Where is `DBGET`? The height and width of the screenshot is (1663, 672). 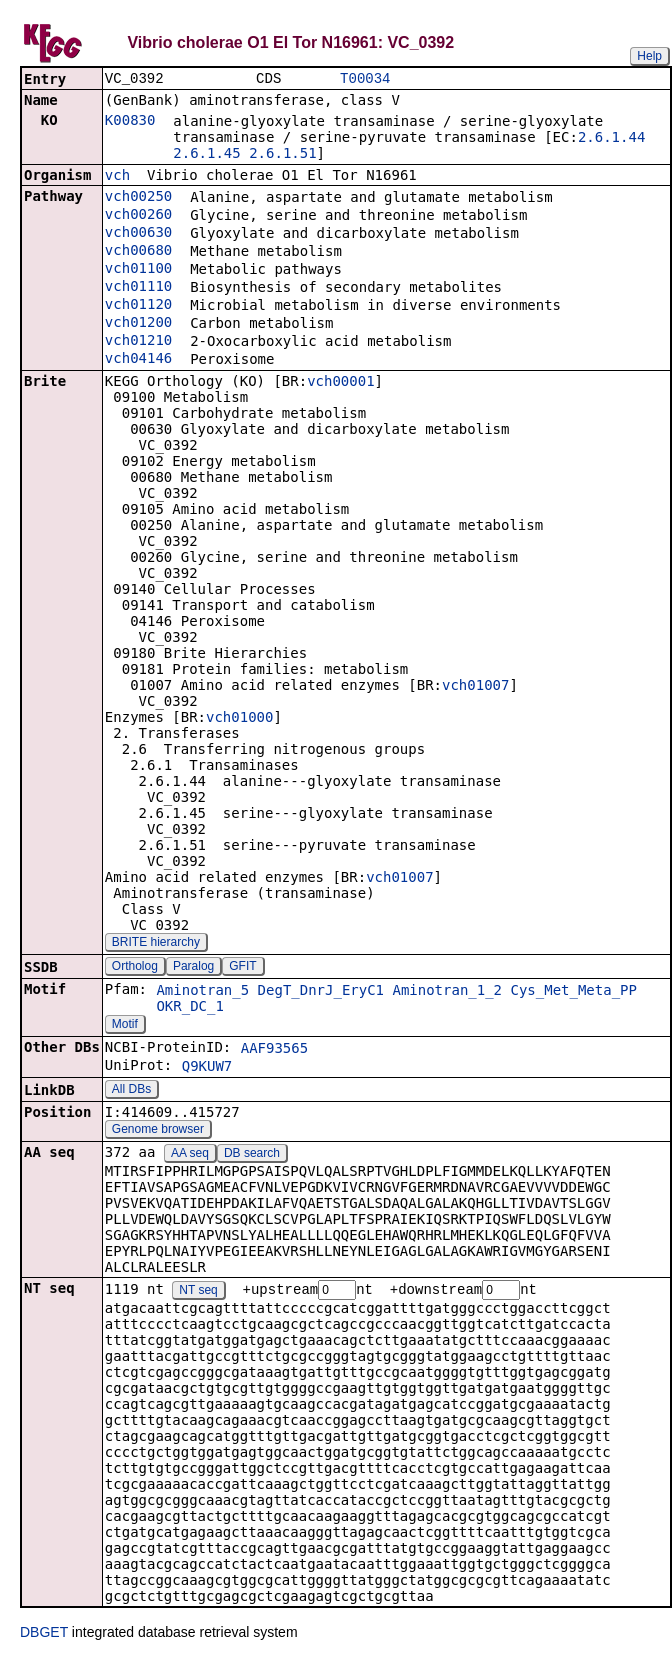
DBGET is located at coordinates (44, 1635).